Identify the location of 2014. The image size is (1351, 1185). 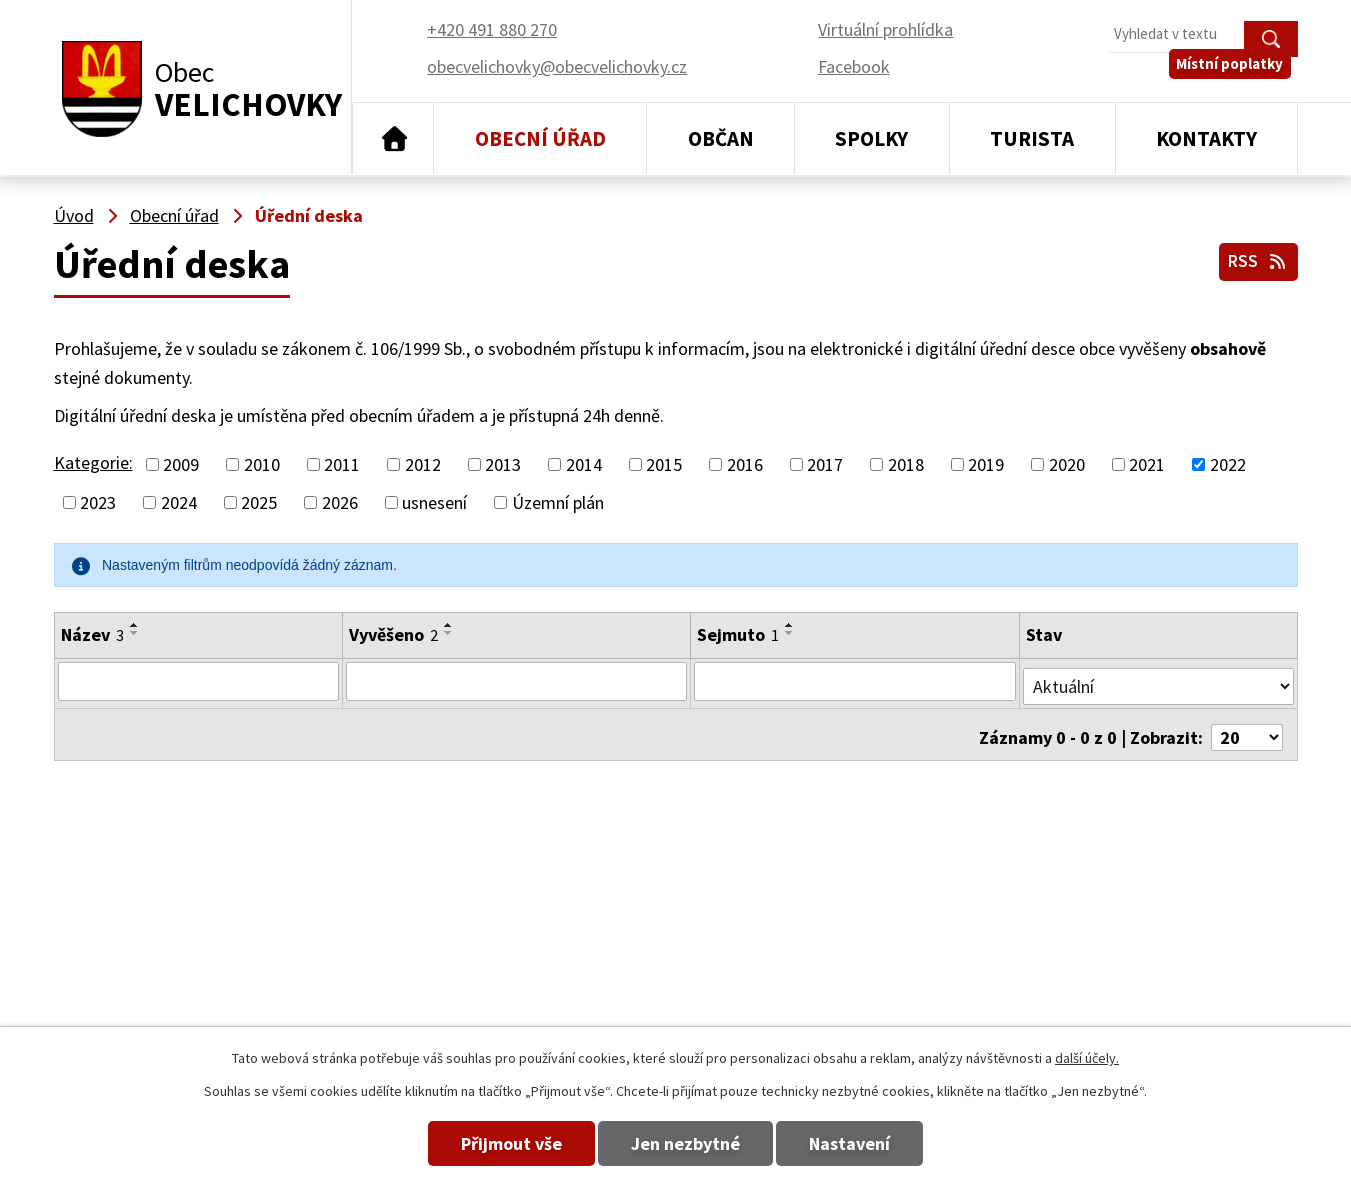
(584, 464).